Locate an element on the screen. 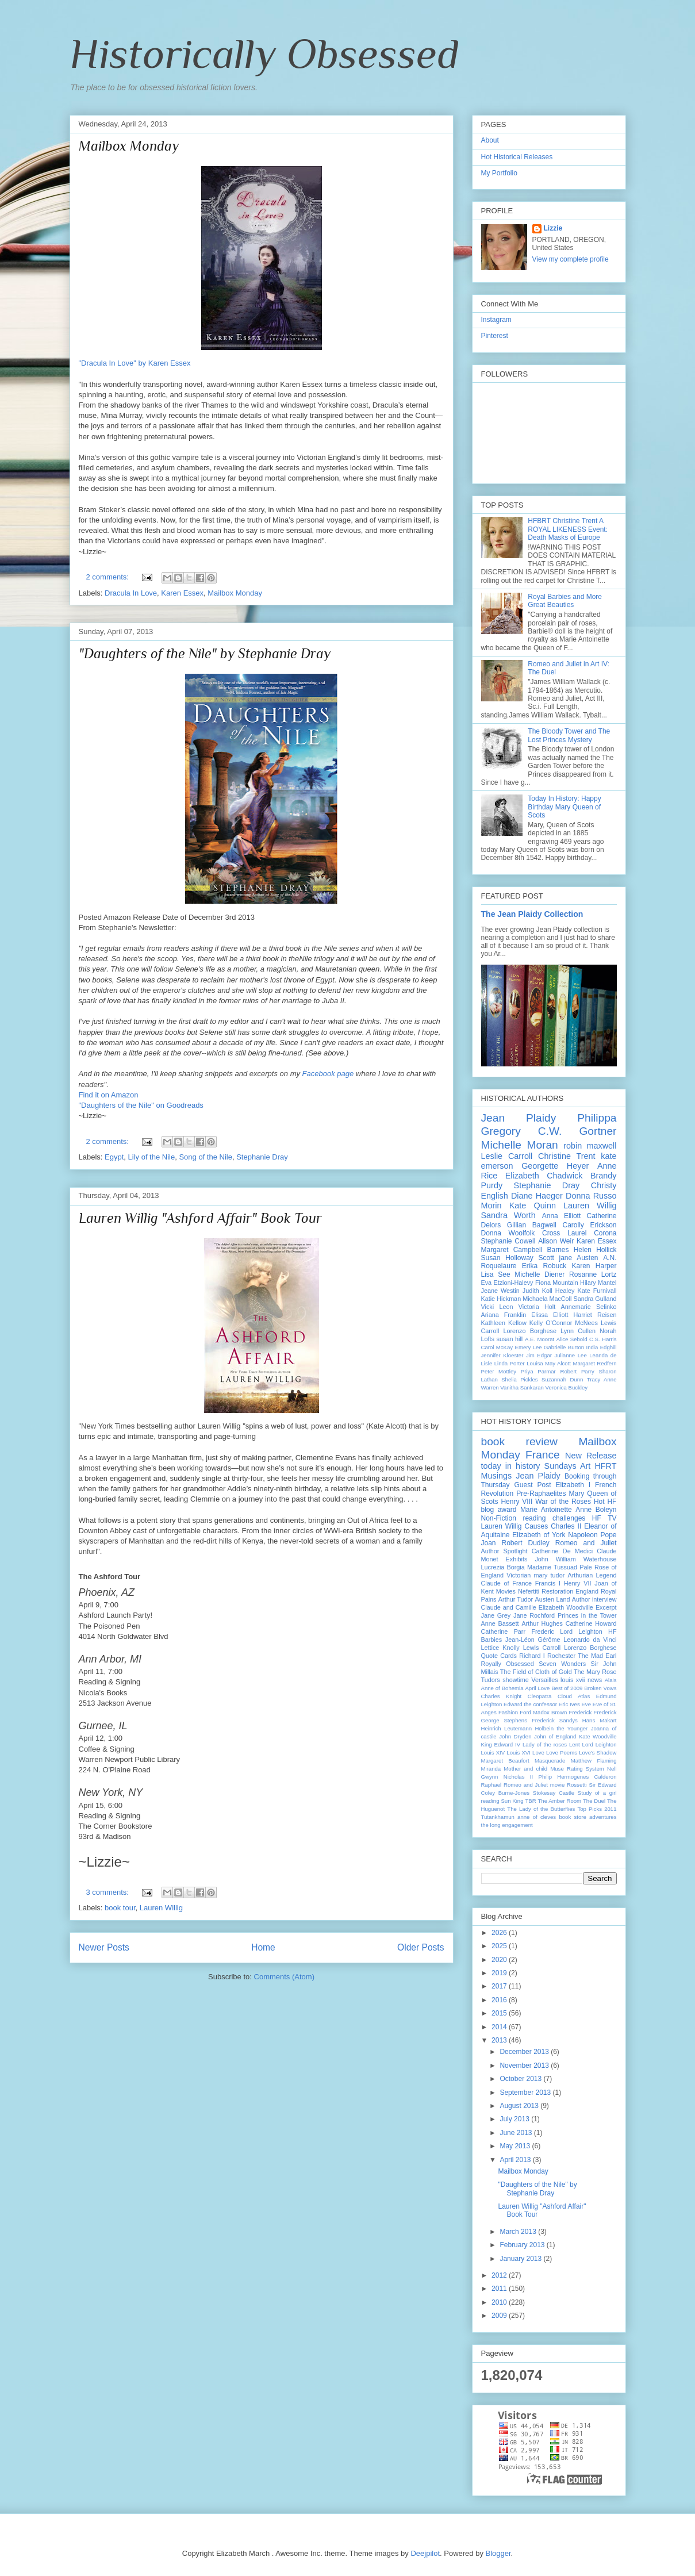  Musings is located at coordinates (496, 1475).